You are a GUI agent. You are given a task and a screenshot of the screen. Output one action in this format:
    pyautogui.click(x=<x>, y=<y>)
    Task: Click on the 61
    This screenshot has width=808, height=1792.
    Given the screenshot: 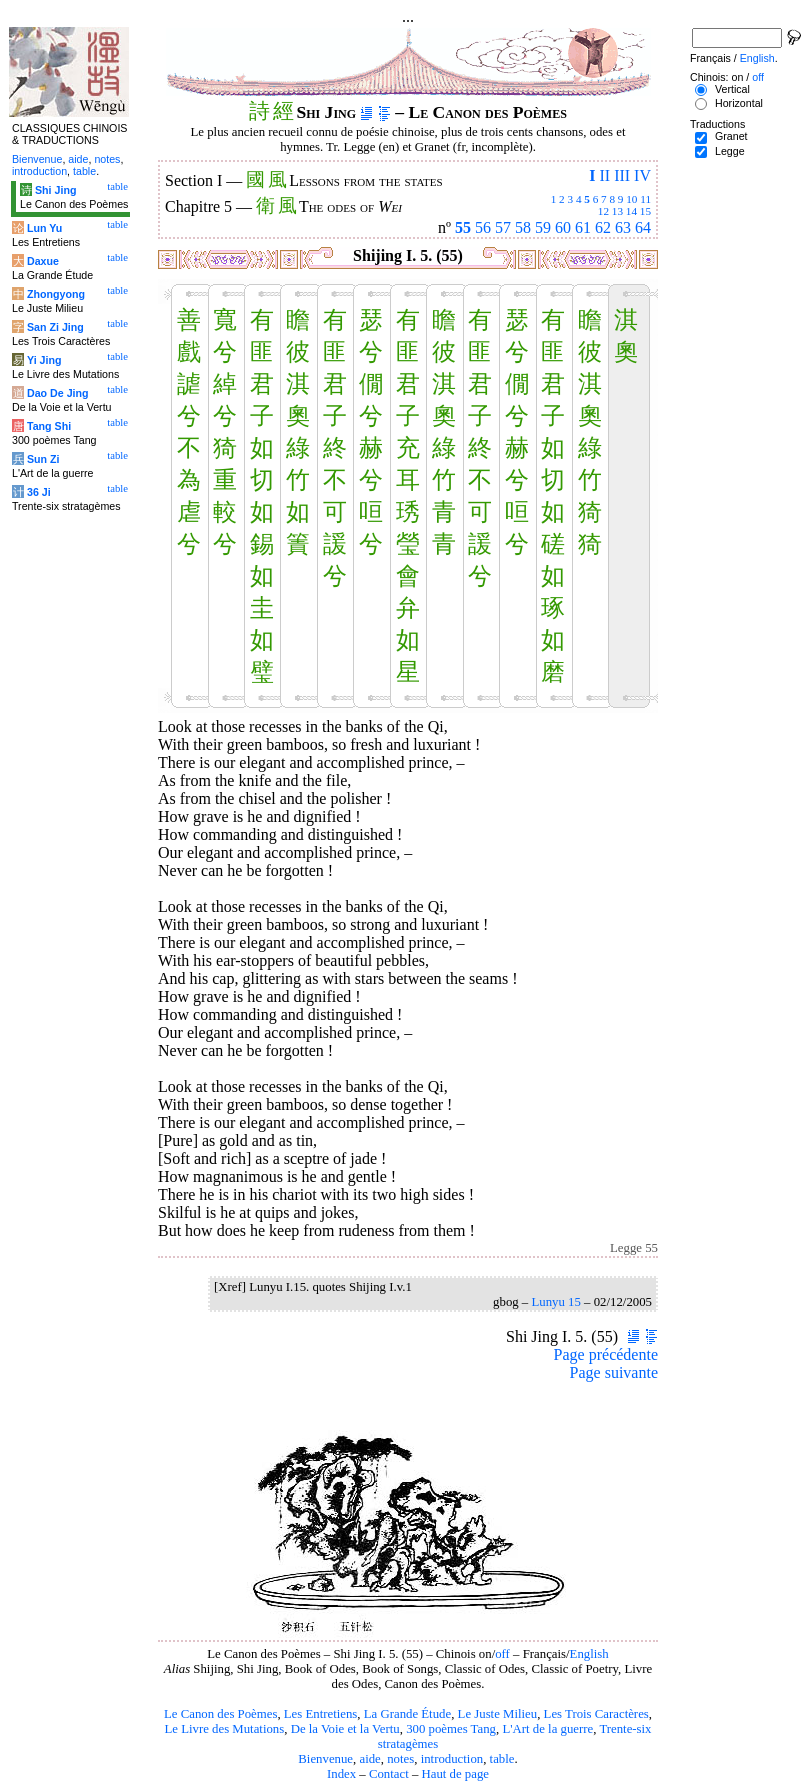 What is the action you would take?
    pyautogui.click(x=583, y=227)
    